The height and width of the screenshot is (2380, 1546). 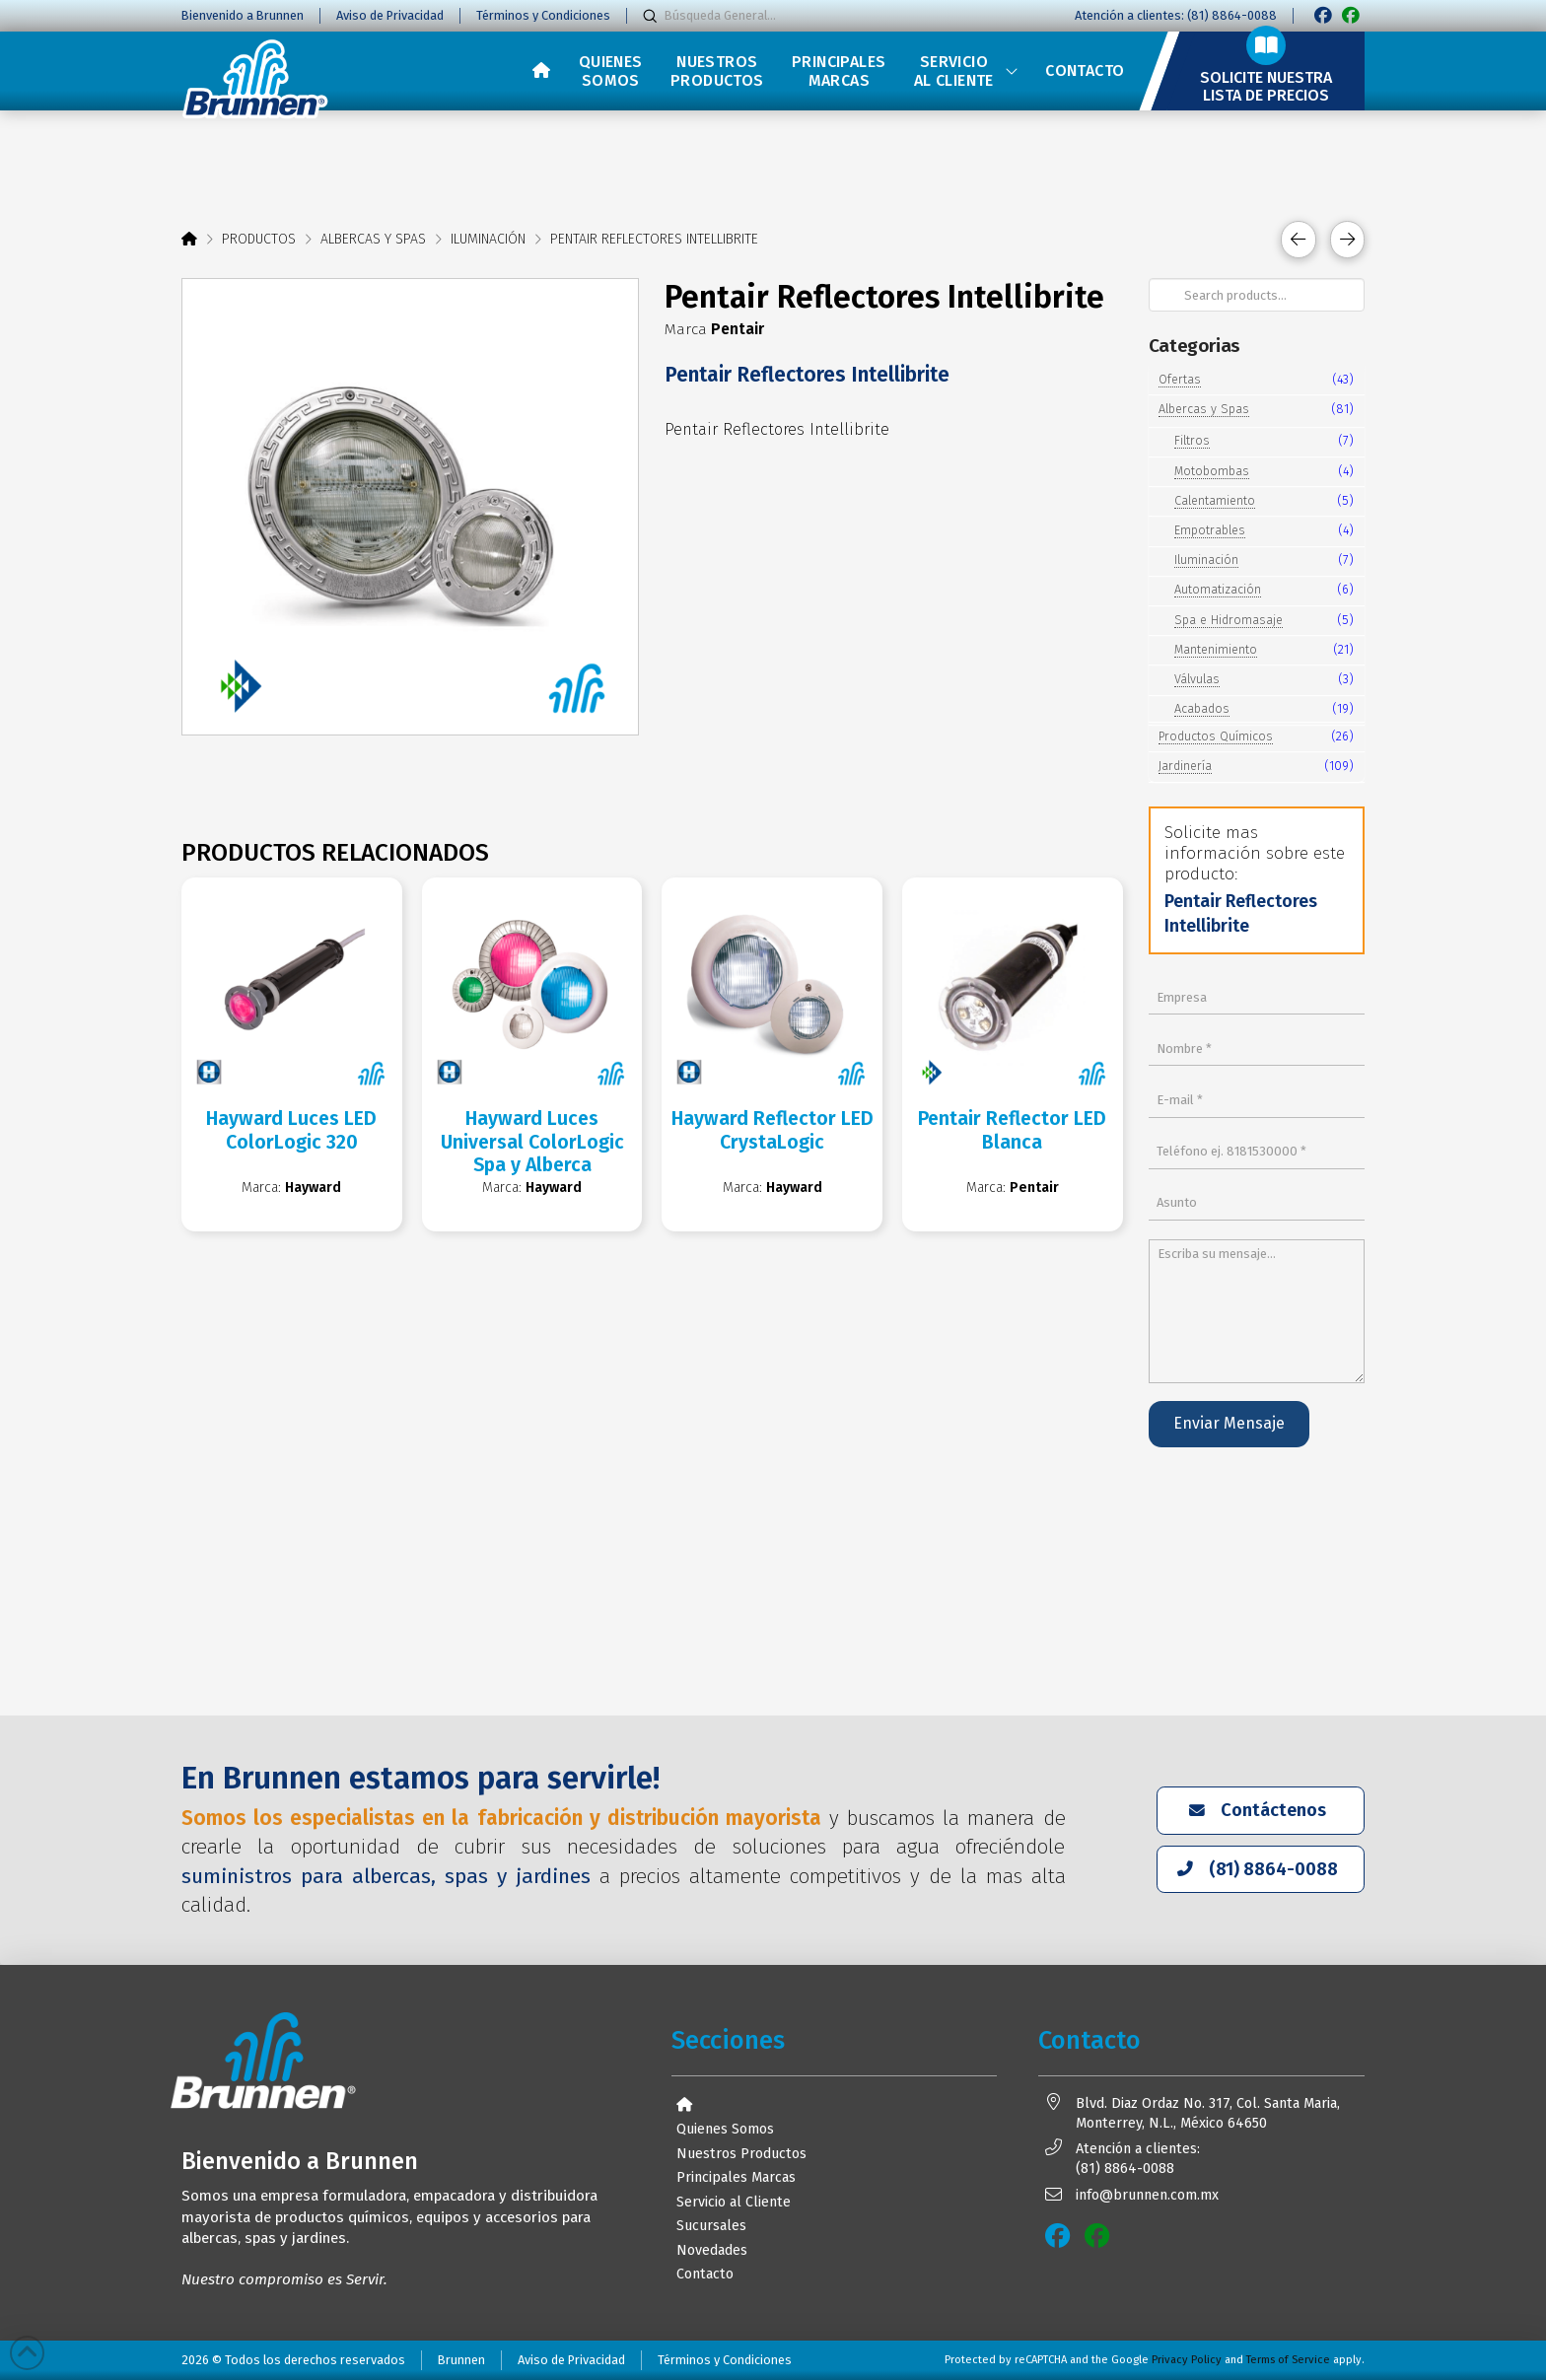 I want to click on Iluminación, so click(x=1206, y=559).